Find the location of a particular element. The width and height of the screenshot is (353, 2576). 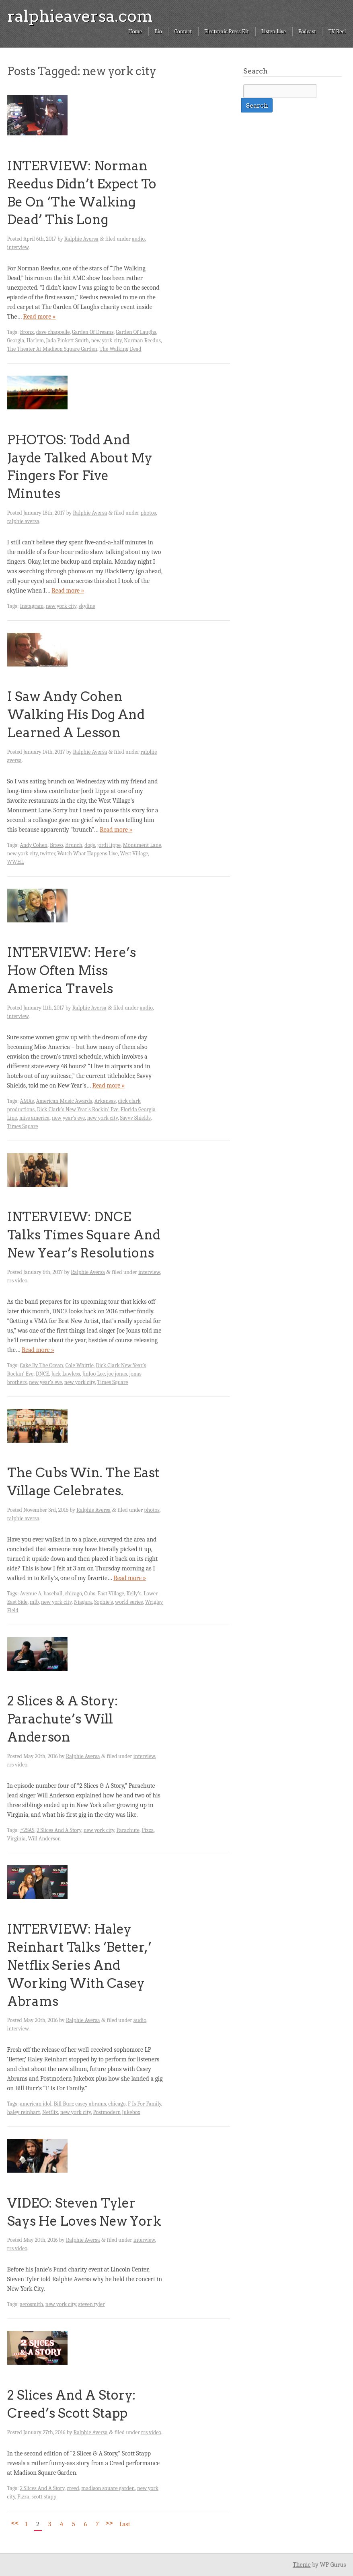

ralphieaversa.com is located at coordinates (80, 16).